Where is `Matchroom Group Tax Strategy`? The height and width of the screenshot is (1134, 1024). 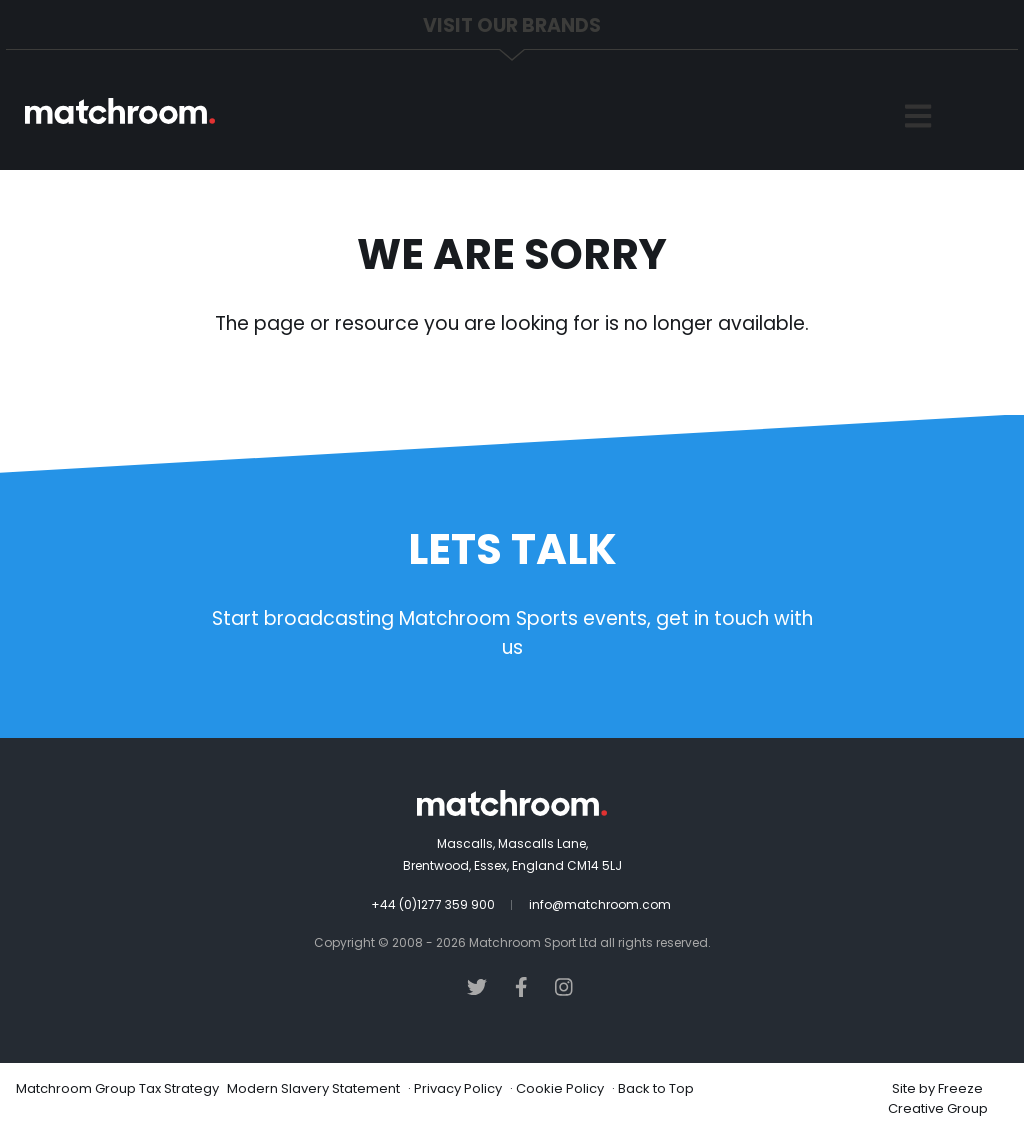 Matchroom Group Tax Strategy is located at coordinates (117, 1088).